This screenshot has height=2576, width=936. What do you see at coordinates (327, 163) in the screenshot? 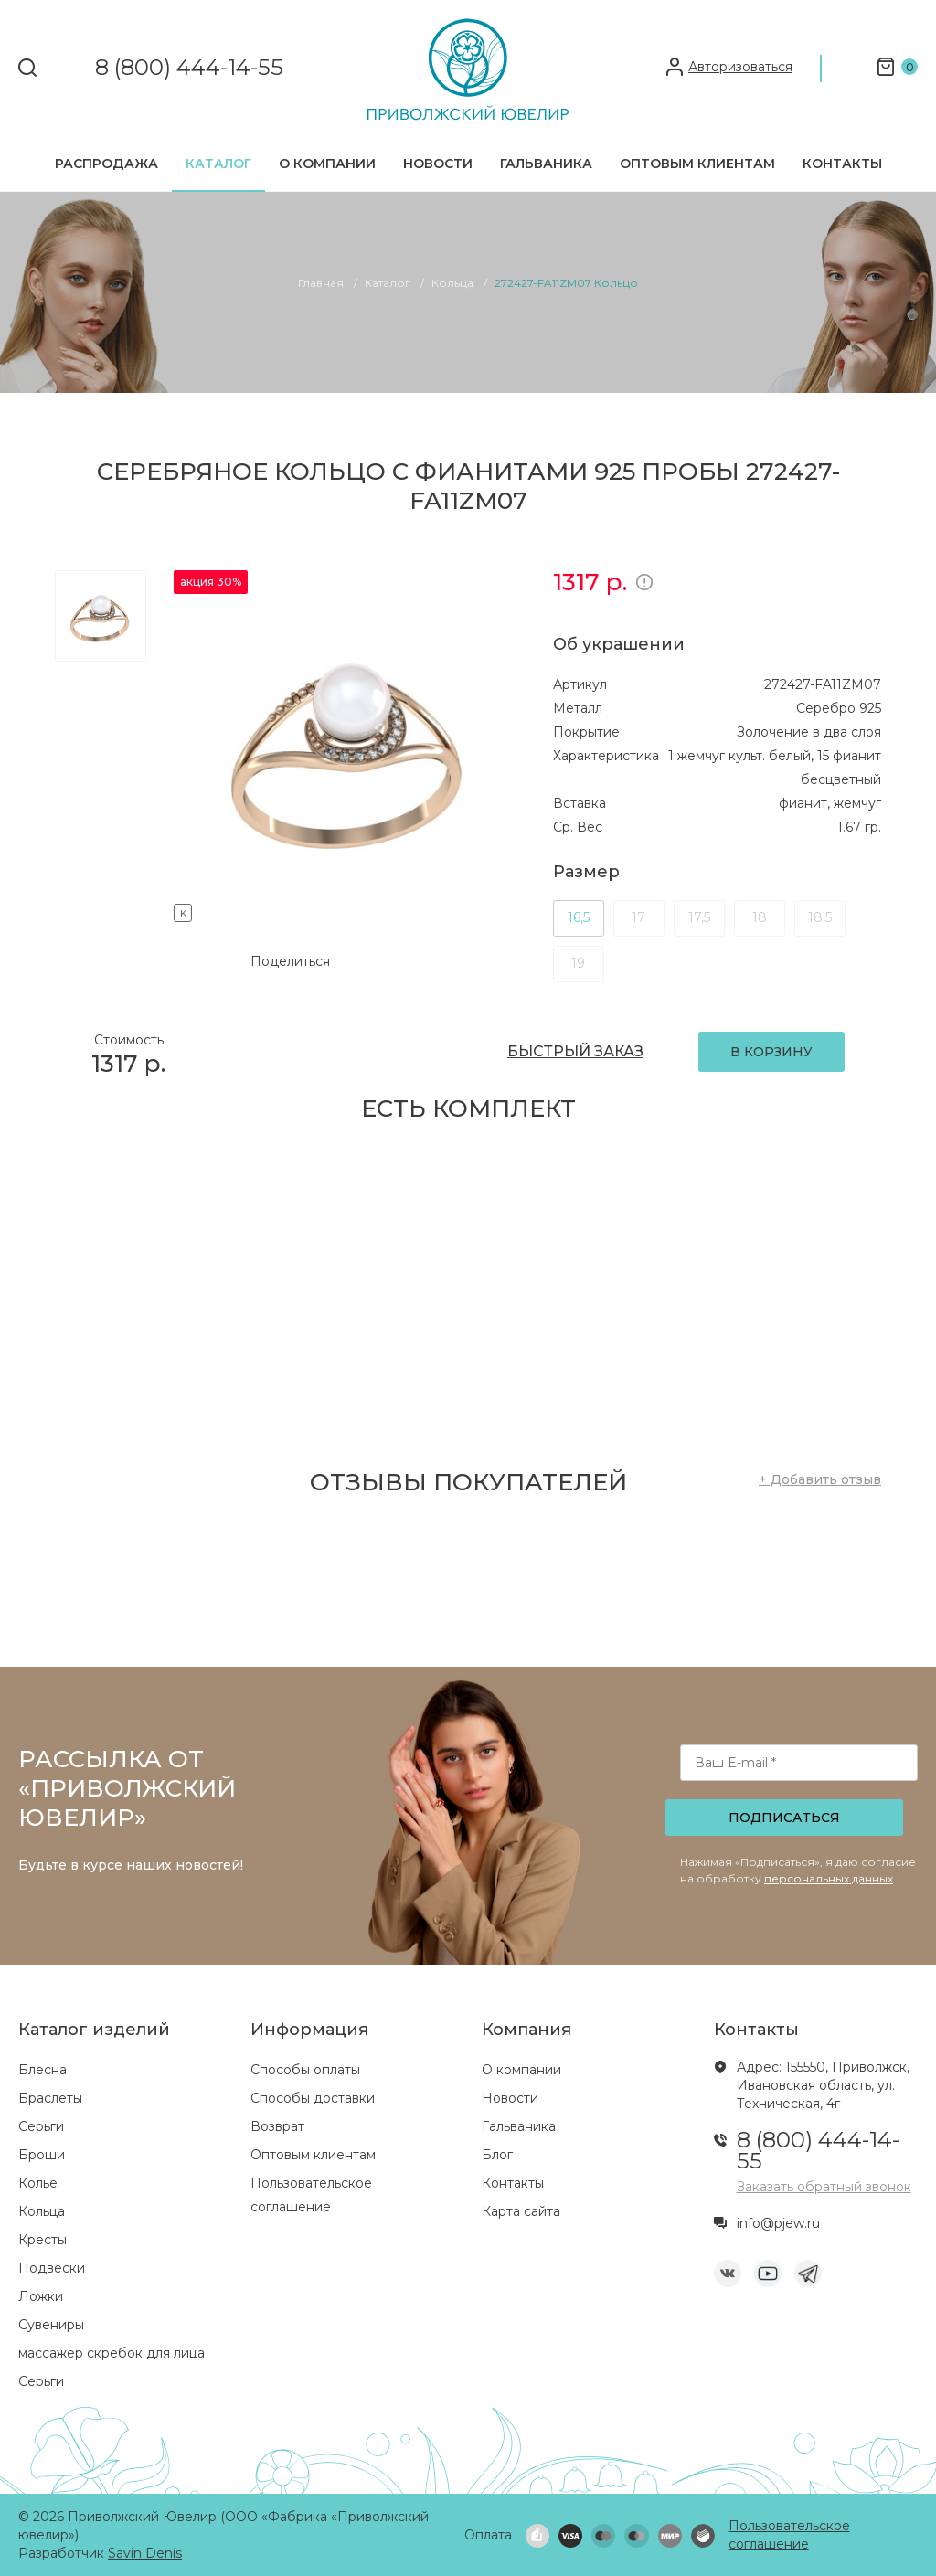
I see `О компании` at bounding box center [327, 163].